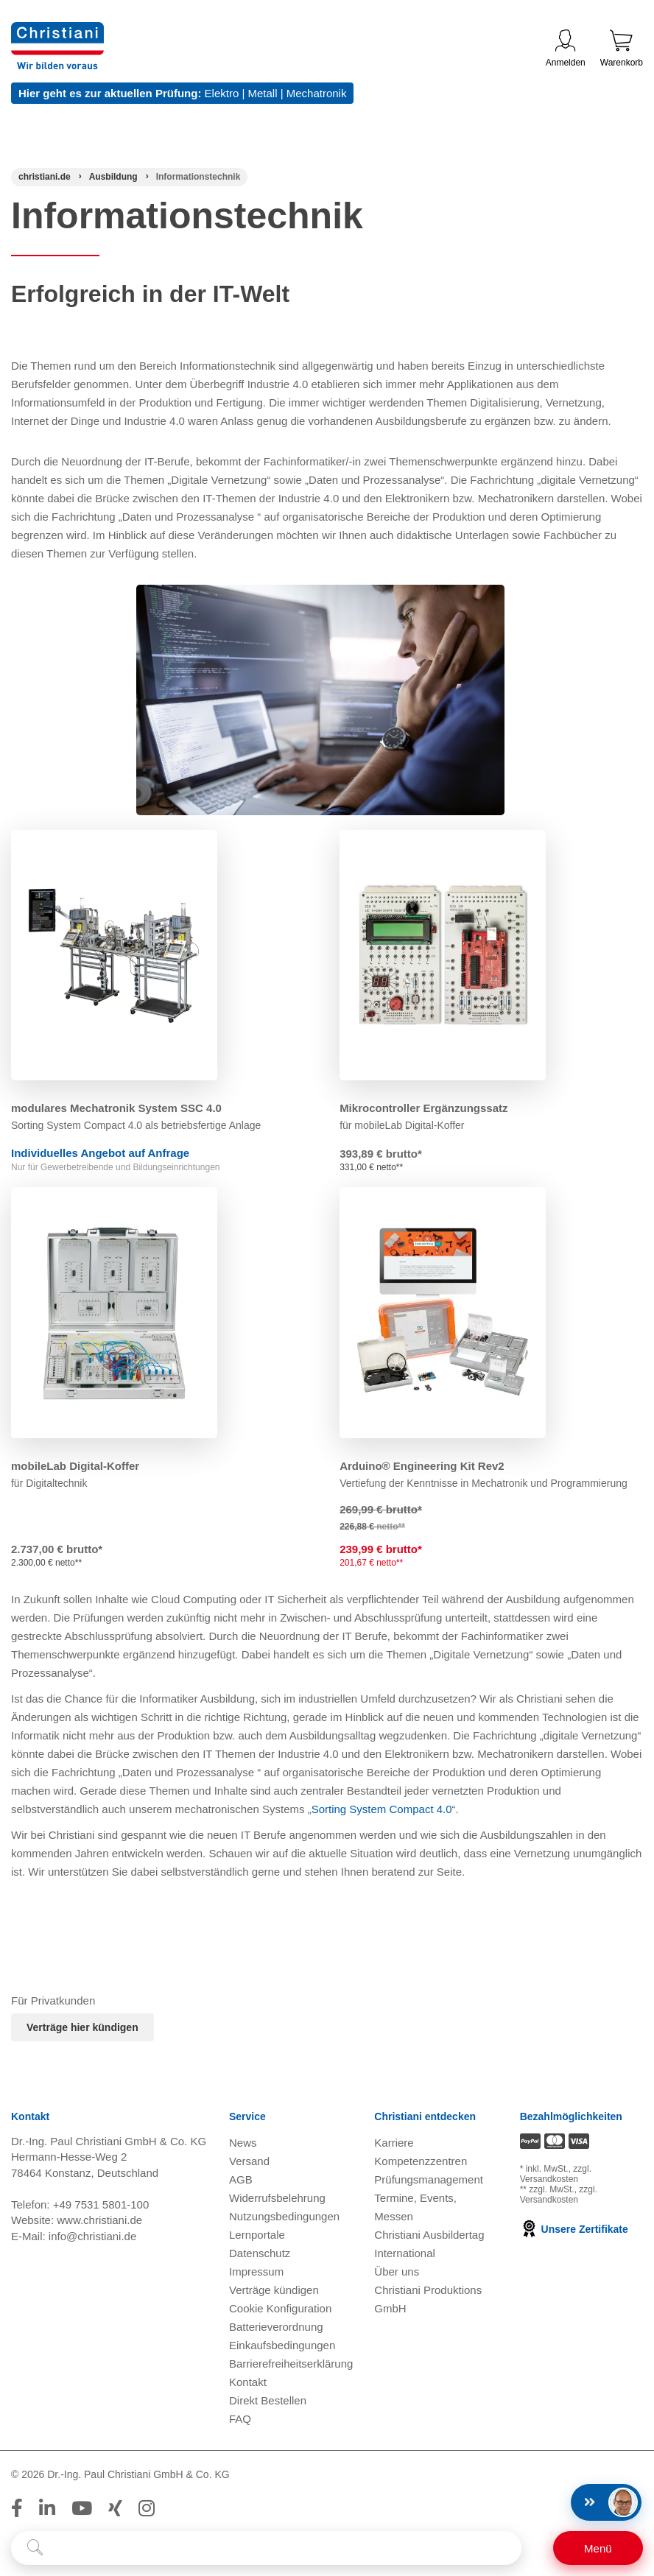  Describe the element at coordinates (566, 48) in the screenshot. I see `Anmelden` at that location.